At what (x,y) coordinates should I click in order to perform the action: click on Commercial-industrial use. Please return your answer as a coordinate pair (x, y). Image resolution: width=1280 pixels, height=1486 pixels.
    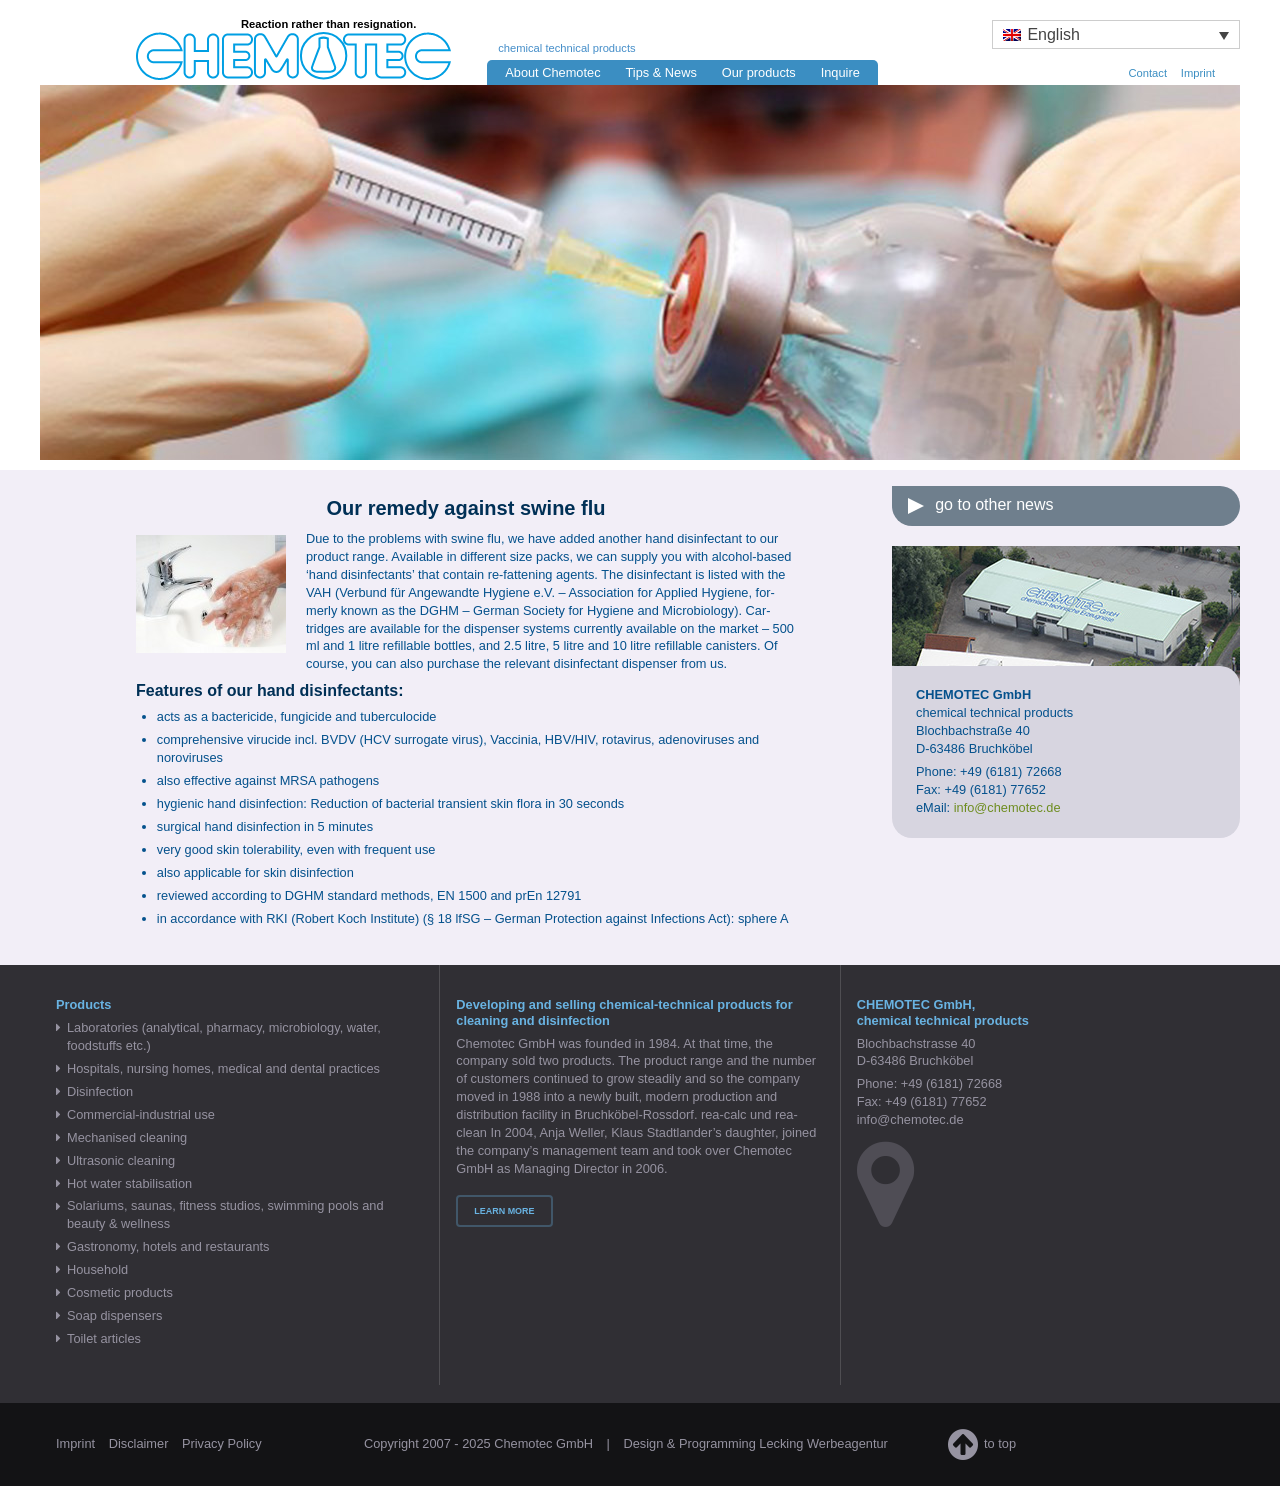
    Looking at the image, I should click on (141, 1114).